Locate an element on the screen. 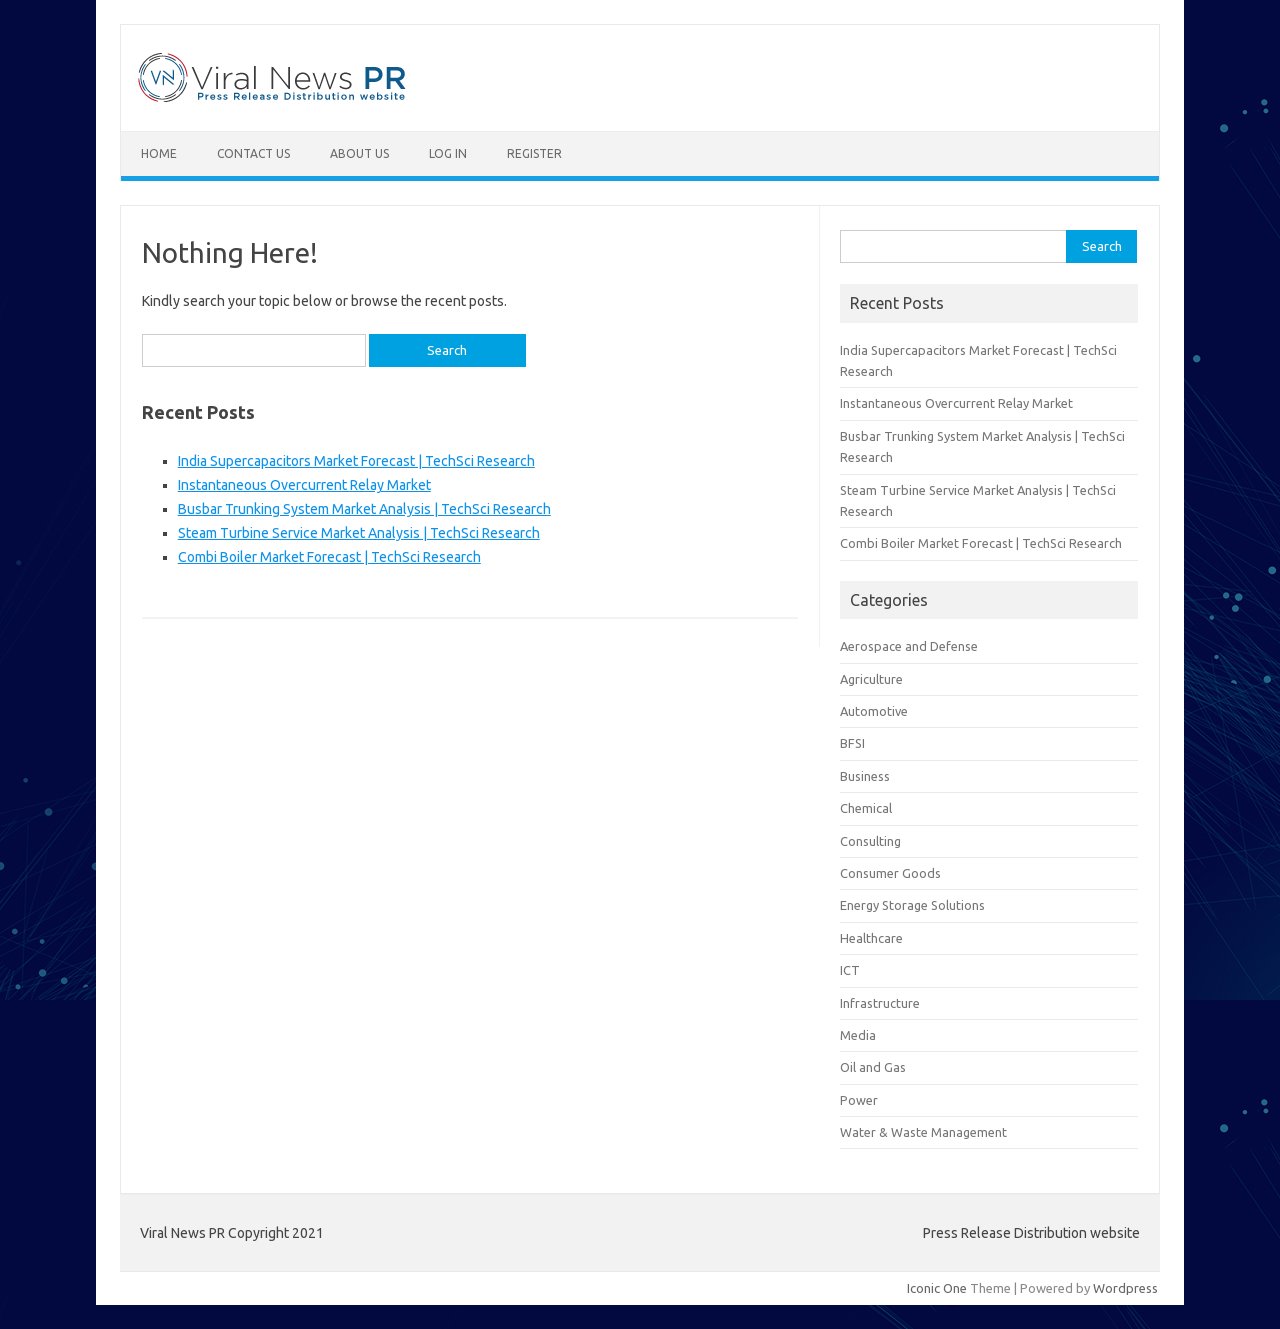 The image size is (1280, 1329). About Us is located at coordinates (359, 153).